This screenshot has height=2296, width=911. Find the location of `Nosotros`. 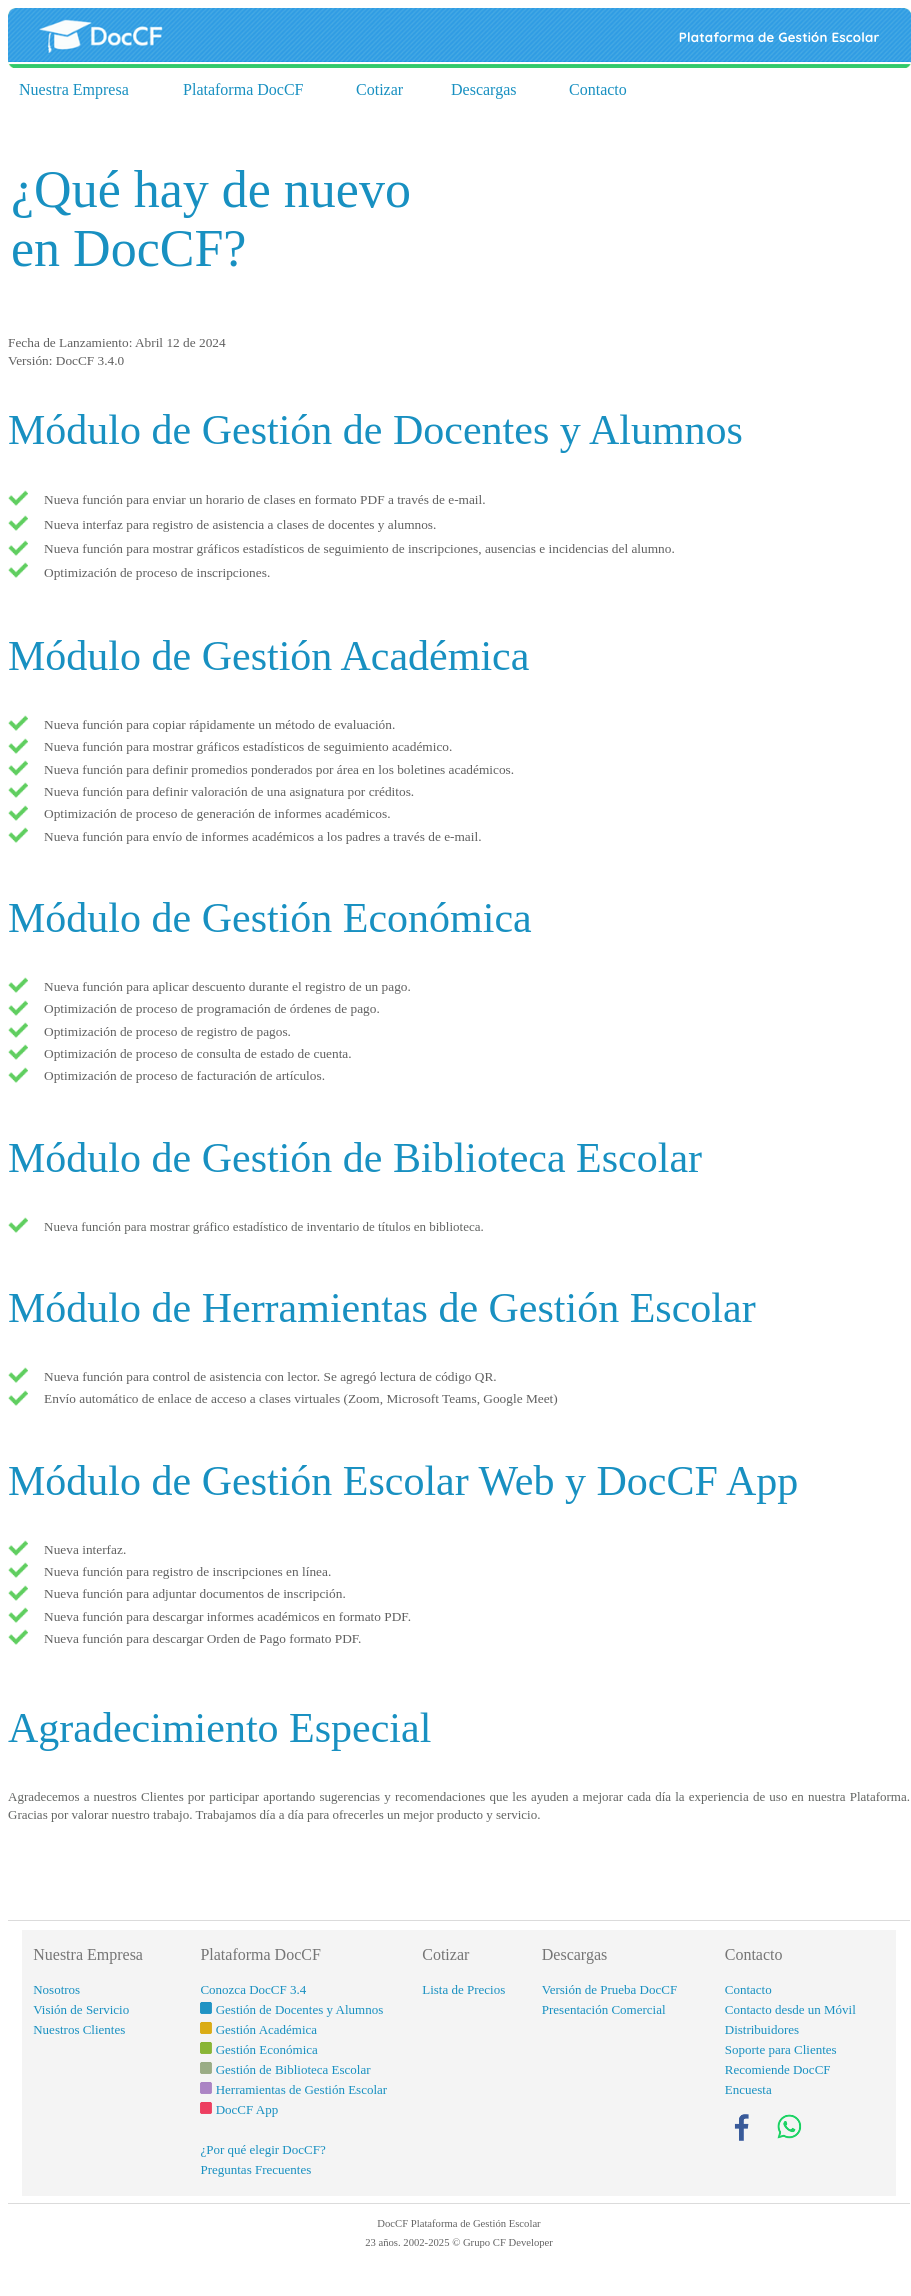

Nosotros is located at coordinates (56, 1989).